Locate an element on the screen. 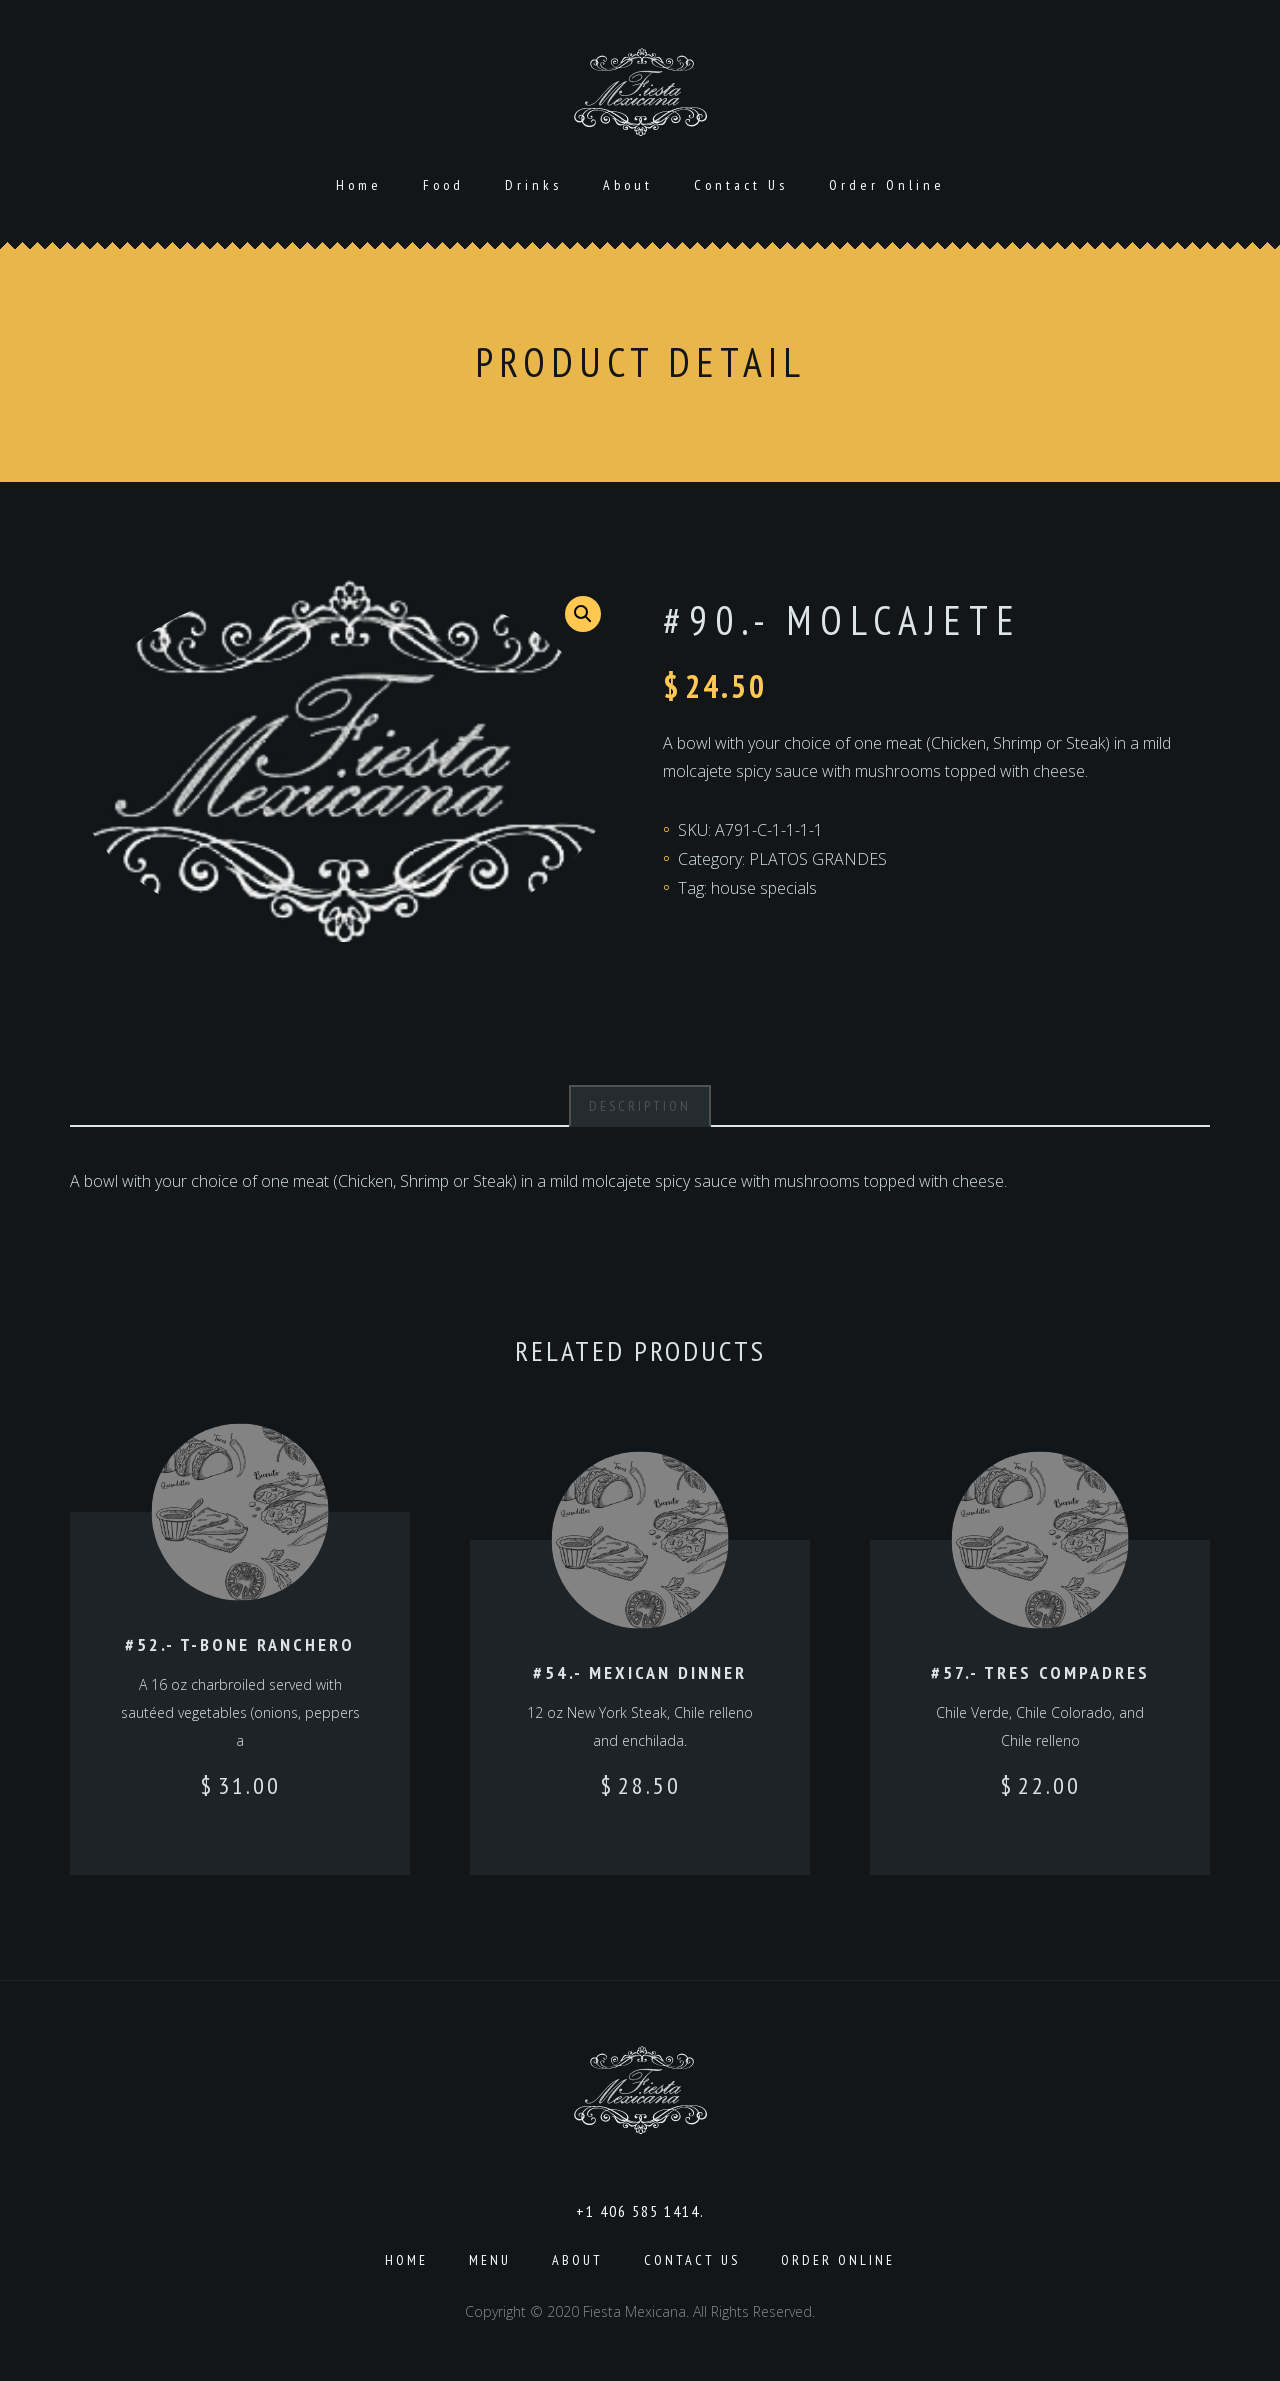 This screenshot has width=1280, height=2381. Menu is located at coordinates (490, 2260).